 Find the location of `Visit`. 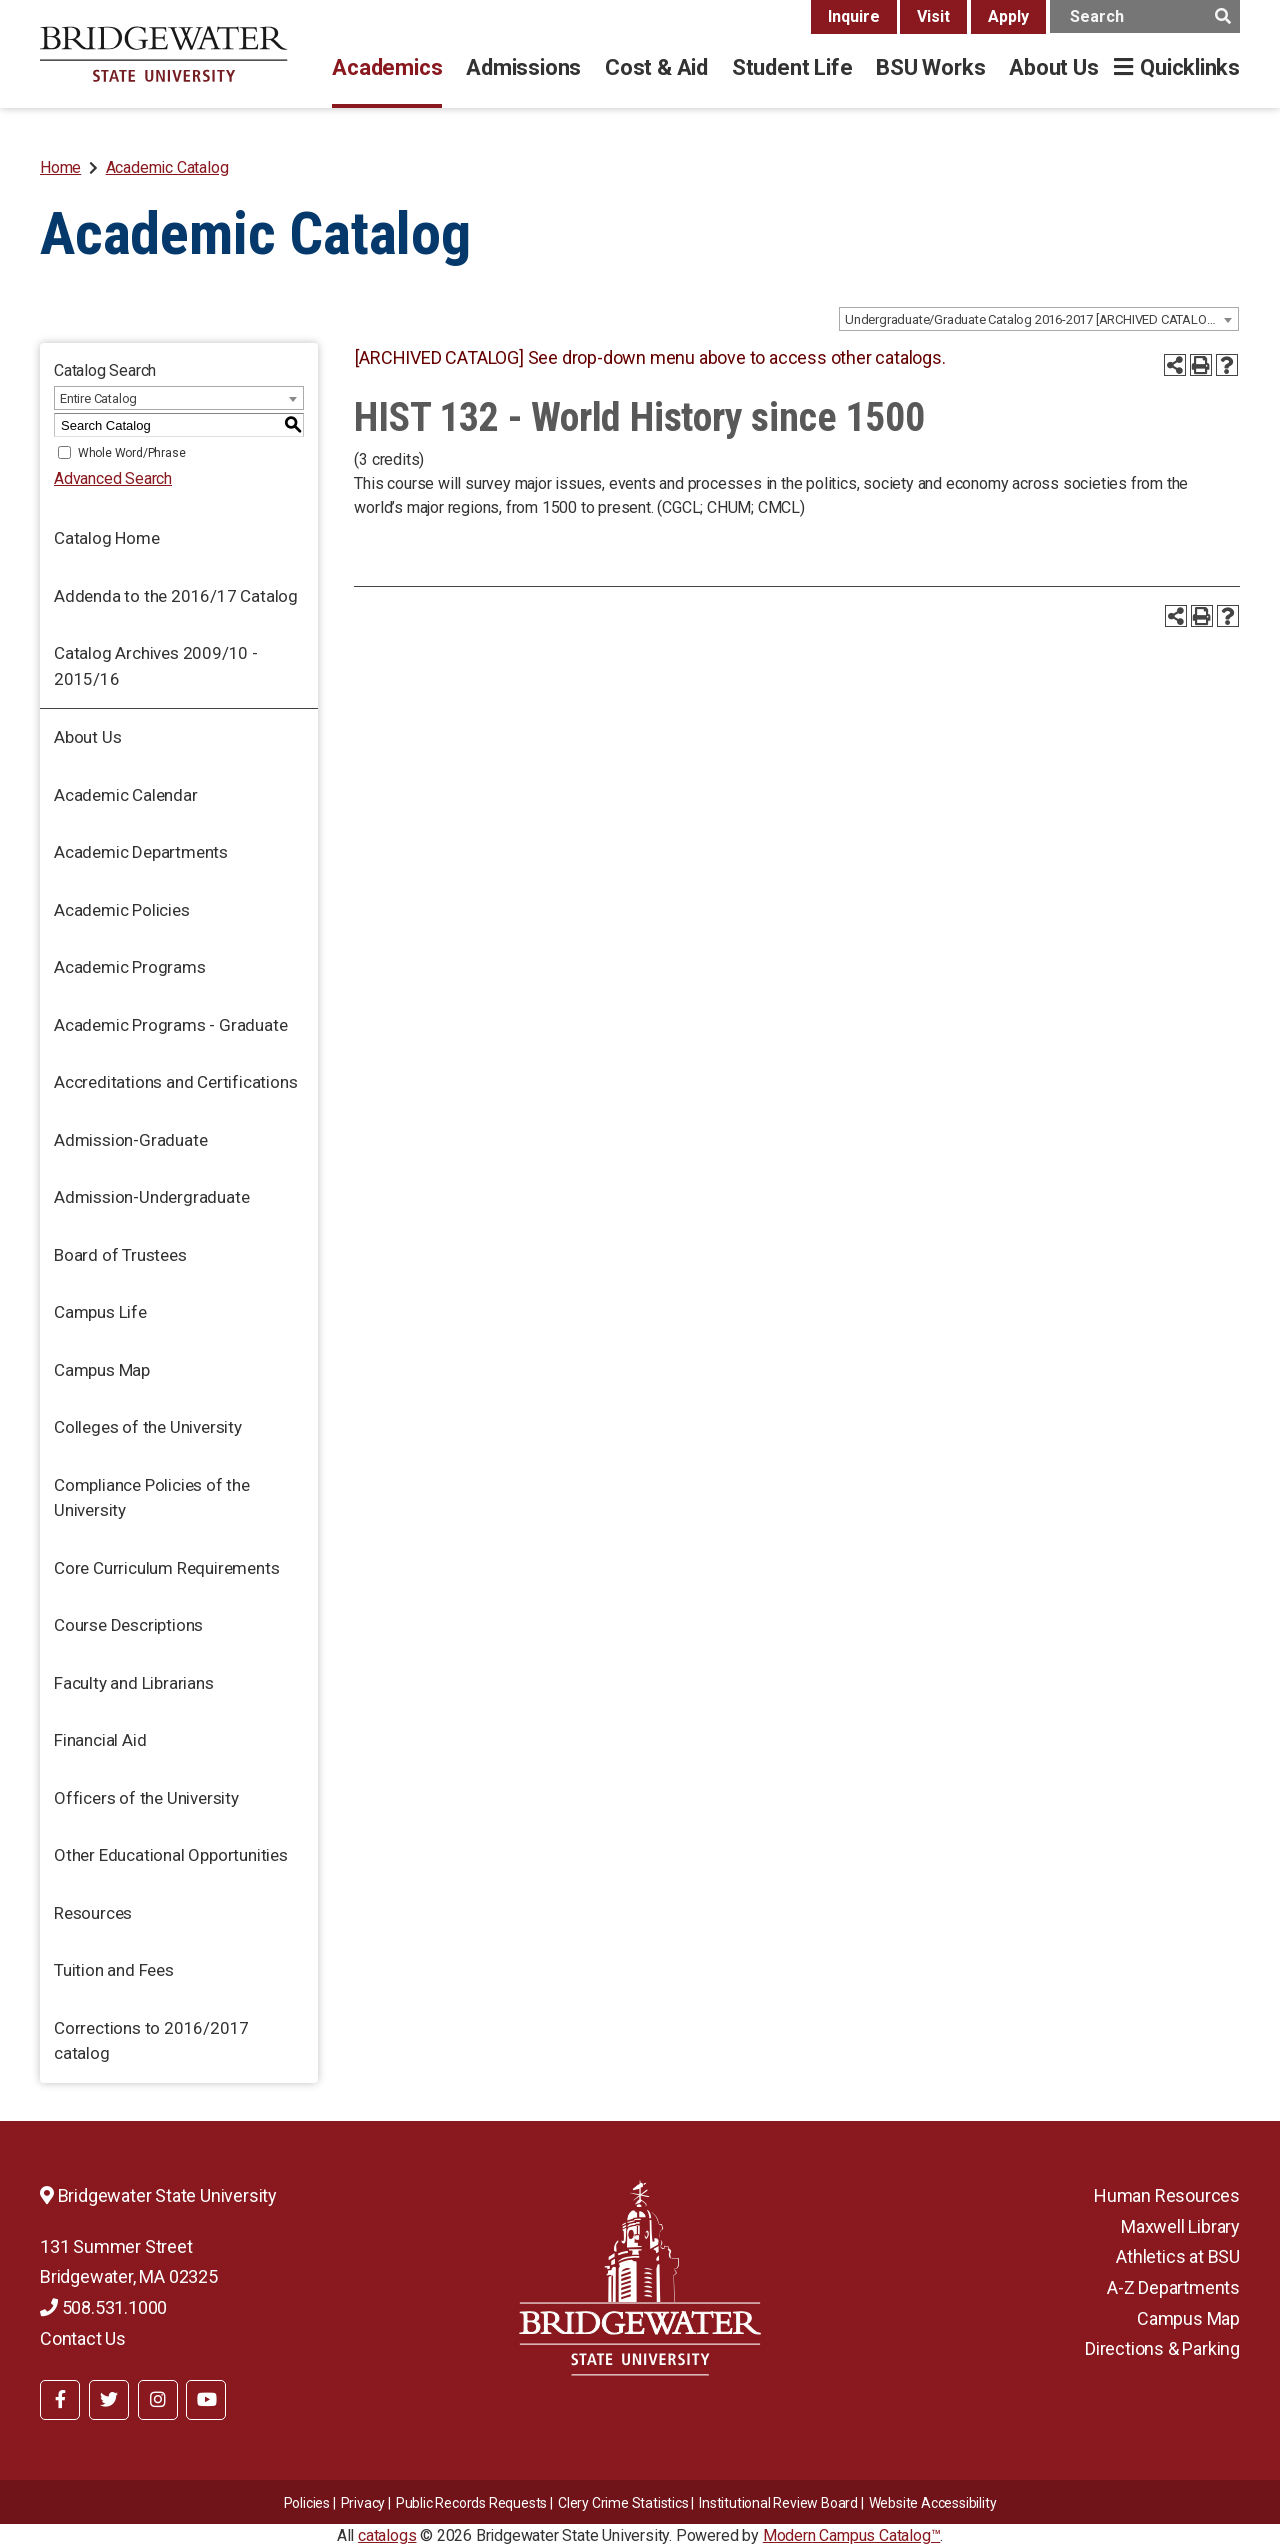

Visit is located at coordinates (933, 16).